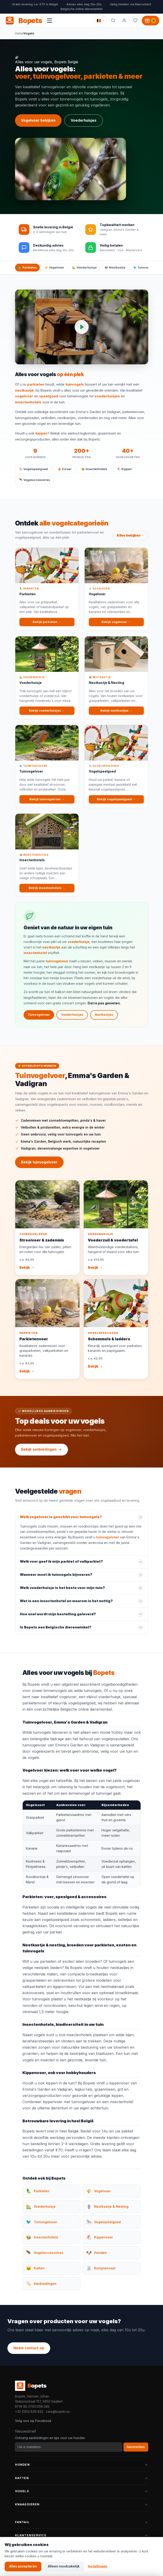 The image size is (163, 2576). What do you see at coordinates (48, 397) in the screenshot?
I see `speelgoed` at bounding box center [48, 397].